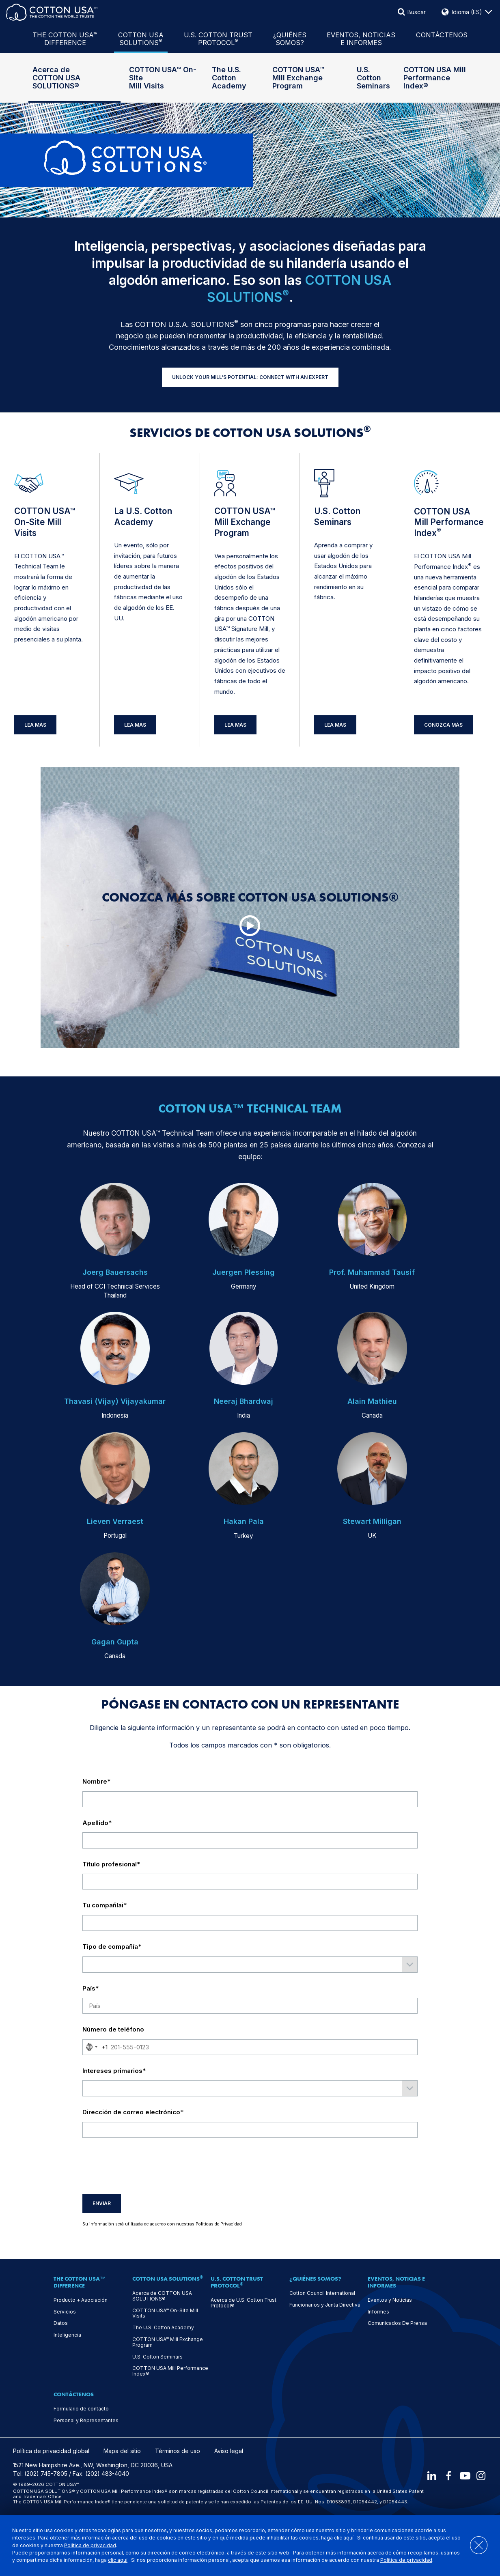 Image resolution: width=500 pixels, height=2576 pixels. Describe the element at coordinates (177, 2451) in the screenshot. I see `Términos de uso` at that location.